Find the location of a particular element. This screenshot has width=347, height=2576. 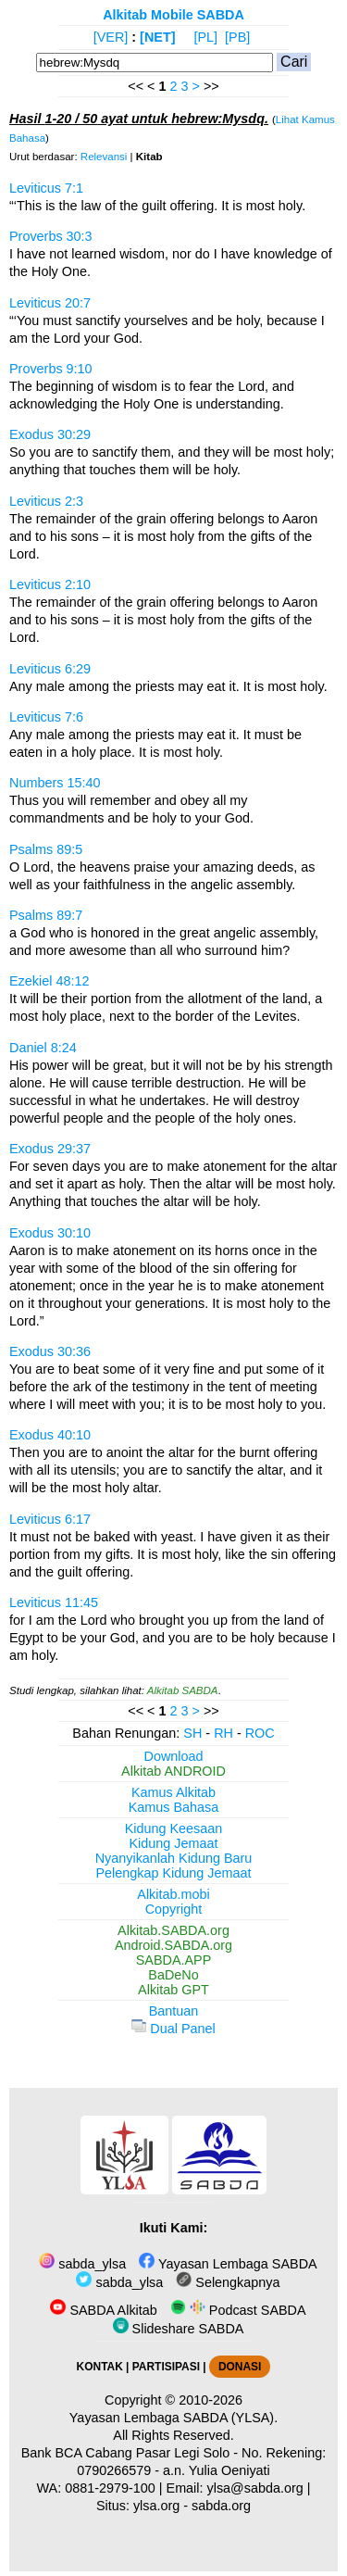

Slideshare SABDA is located at coordinates (178, 2328).